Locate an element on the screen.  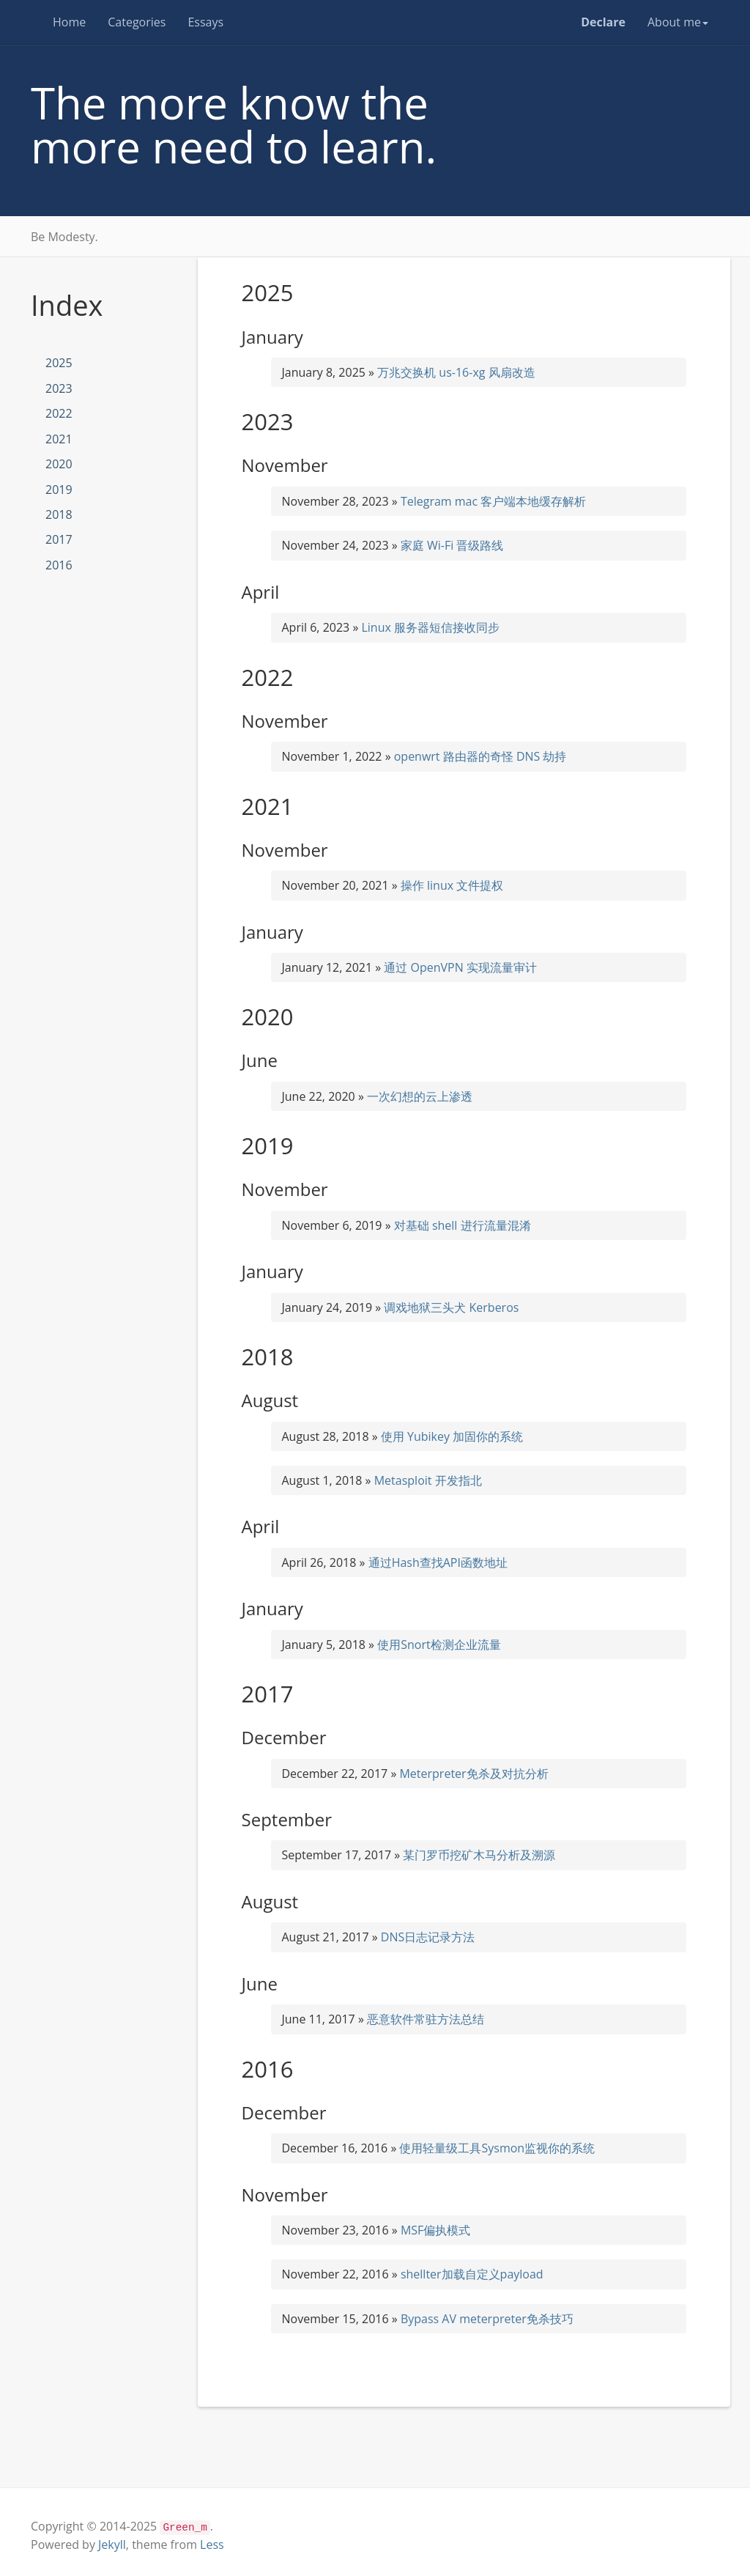
Bypass AV meterpreter免杀技巧 is located at coordinates (487, 2319).